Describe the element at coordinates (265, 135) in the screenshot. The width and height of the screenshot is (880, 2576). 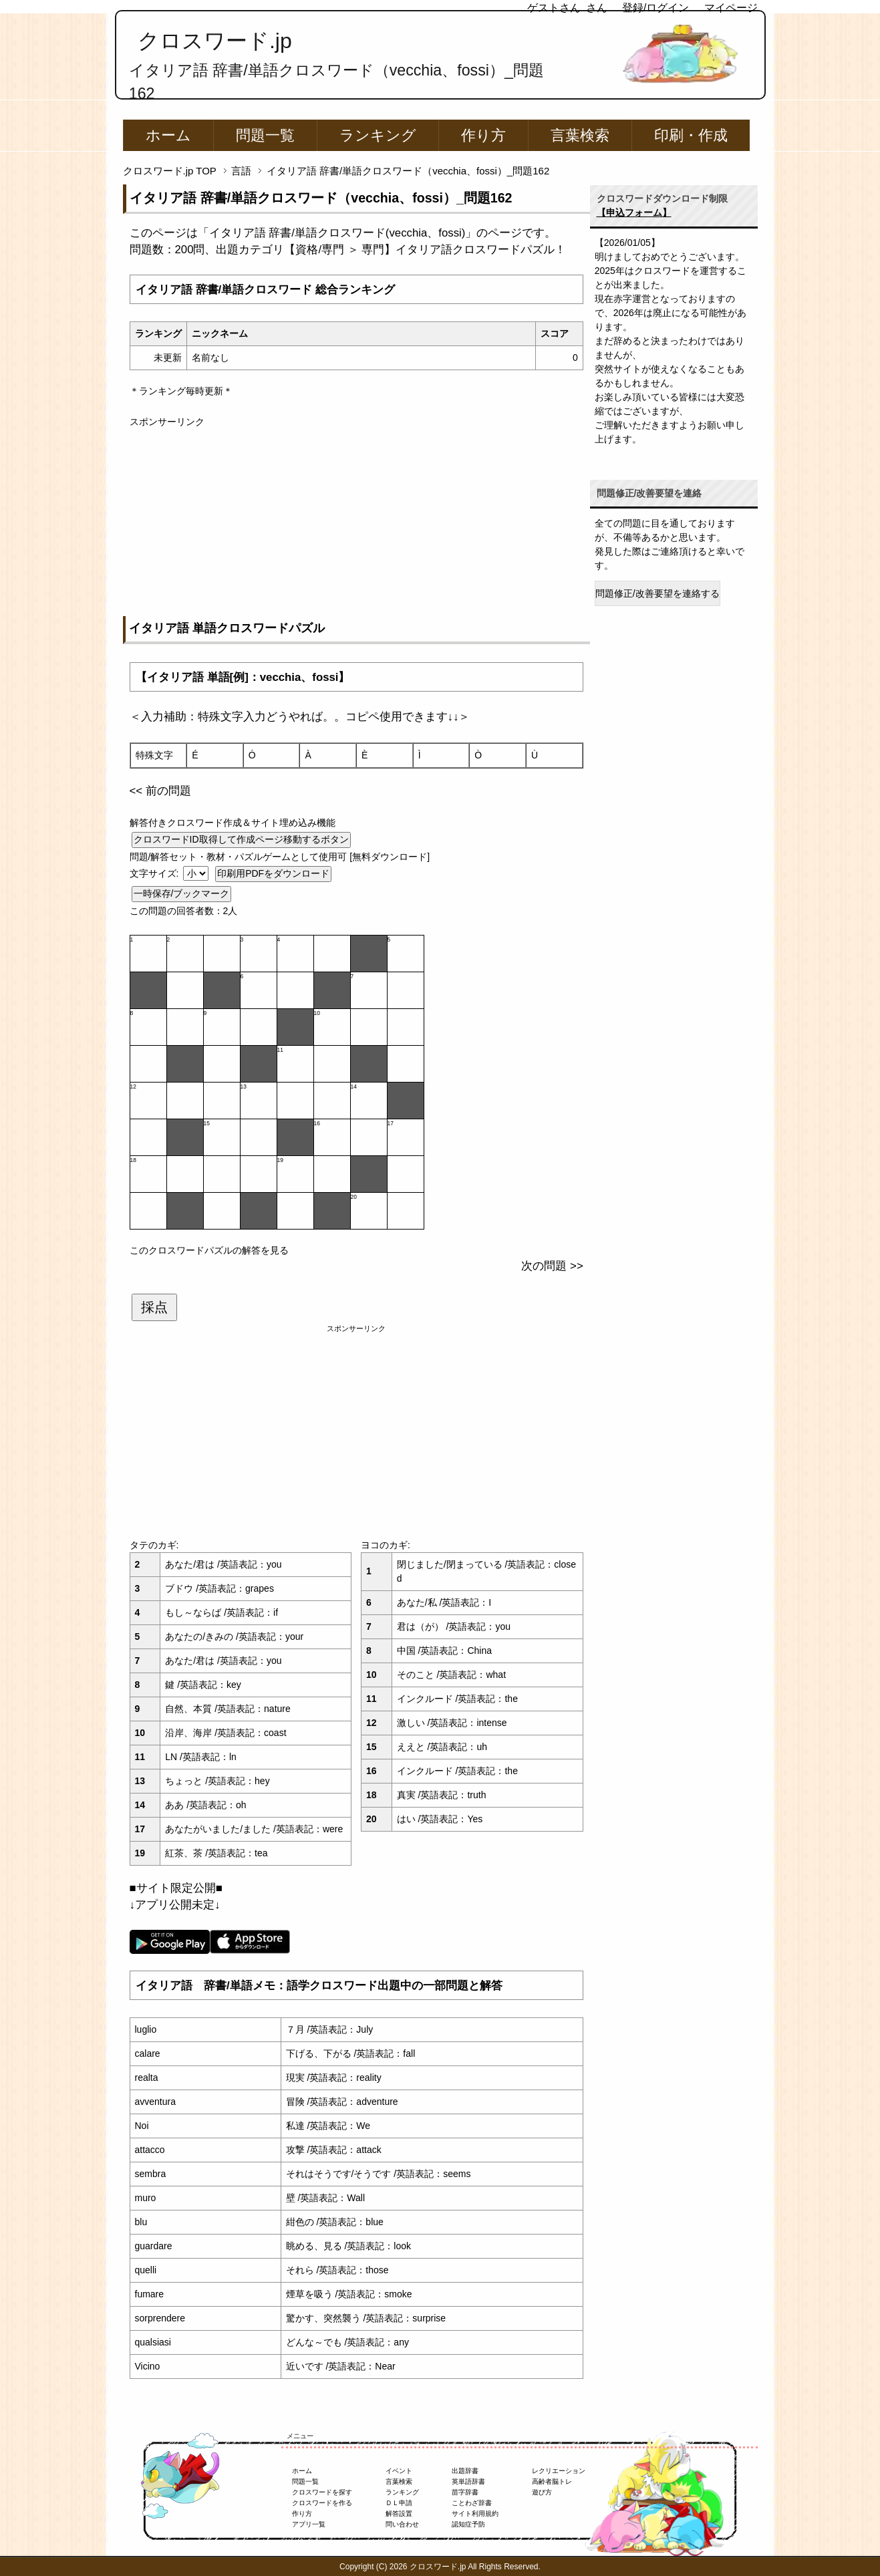
I see `問題一覧` at that location.